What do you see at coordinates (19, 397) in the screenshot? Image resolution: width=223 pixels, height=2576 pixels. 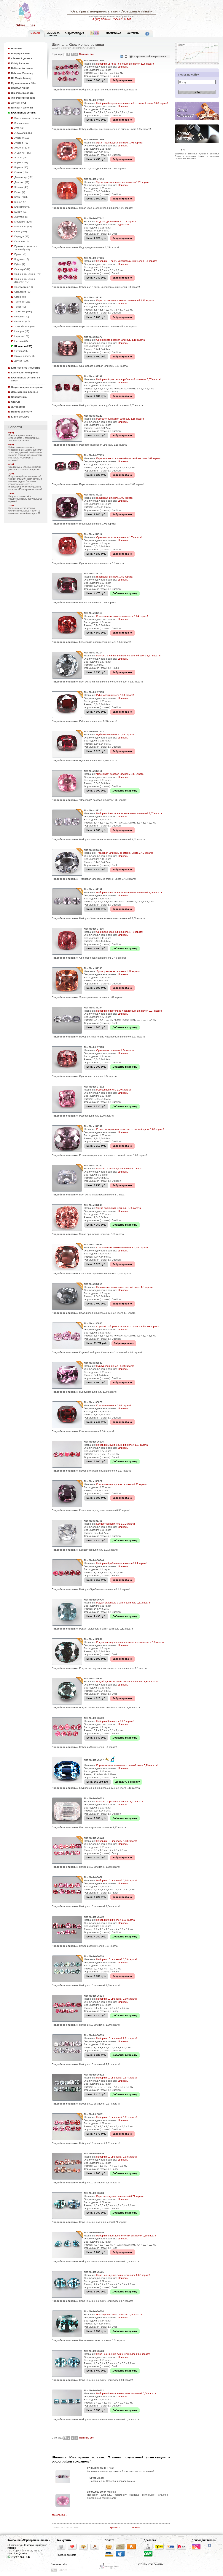 I see `Справочники` at bounding box center [19, 397].